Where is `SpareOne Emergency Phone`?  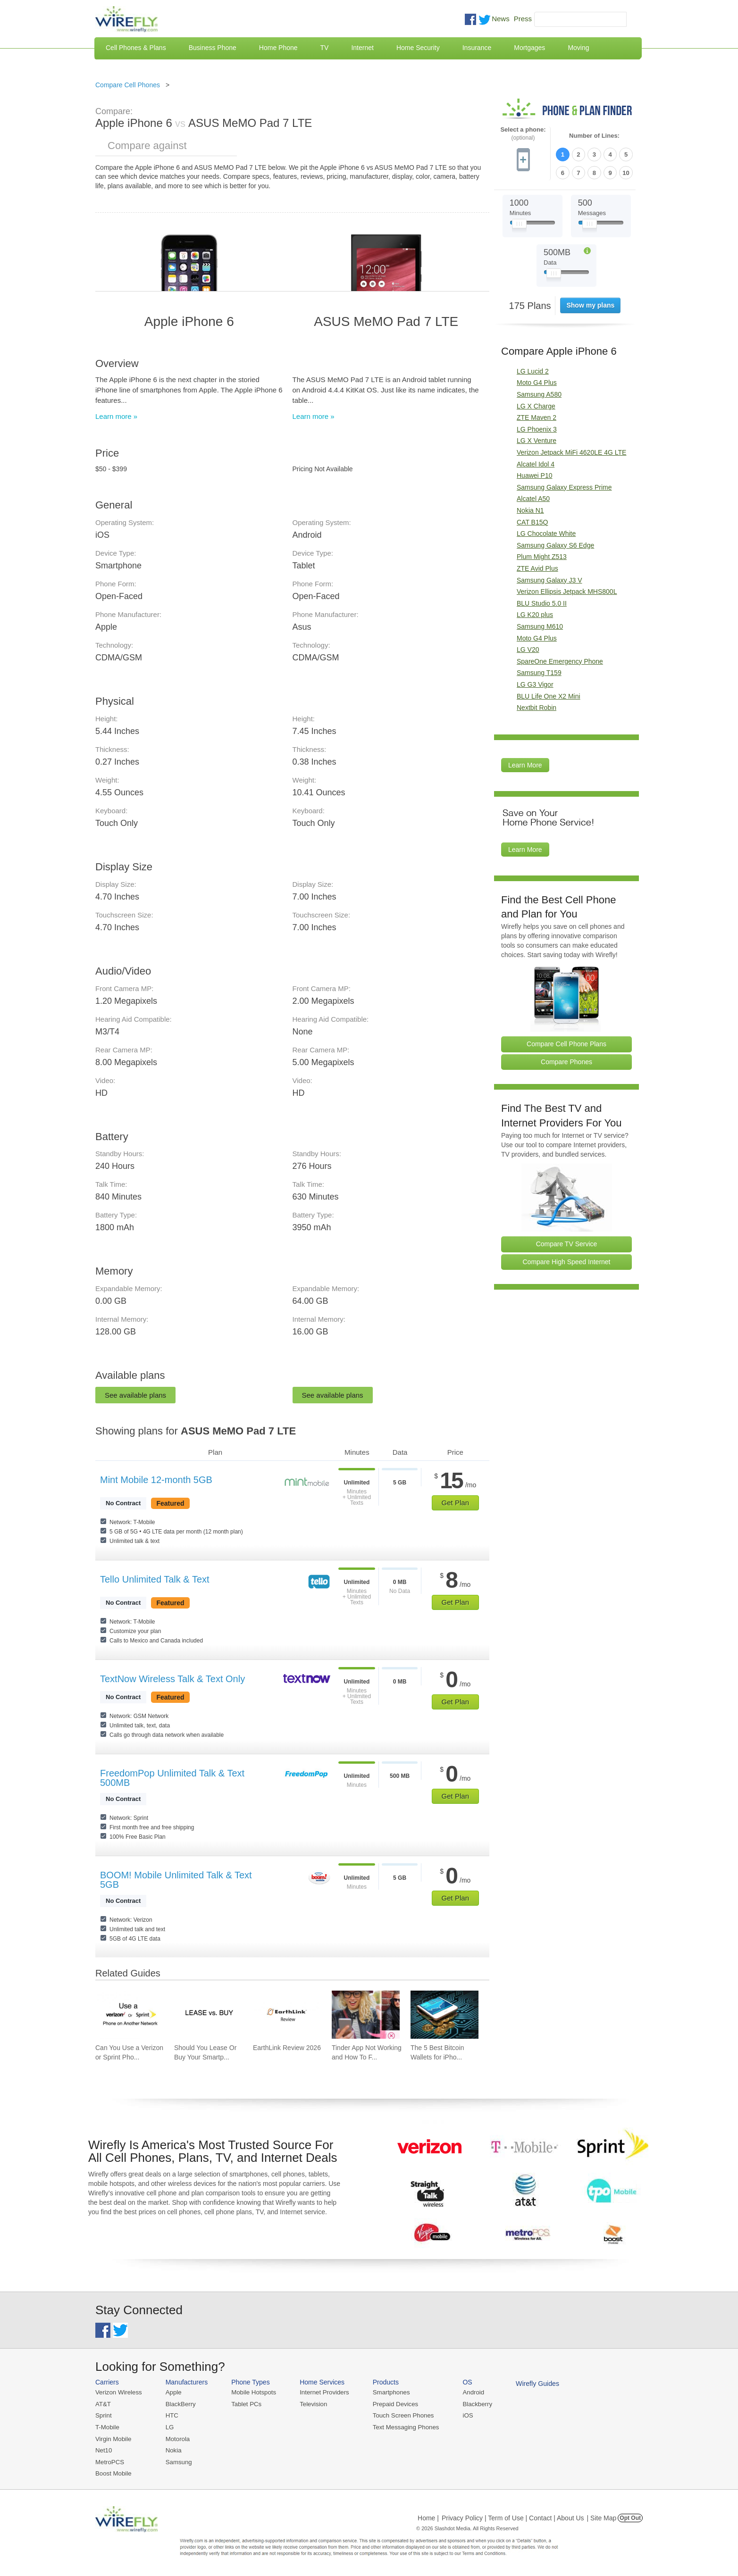
SpareOne Emergency Phone is located at coordinates (560, 661).